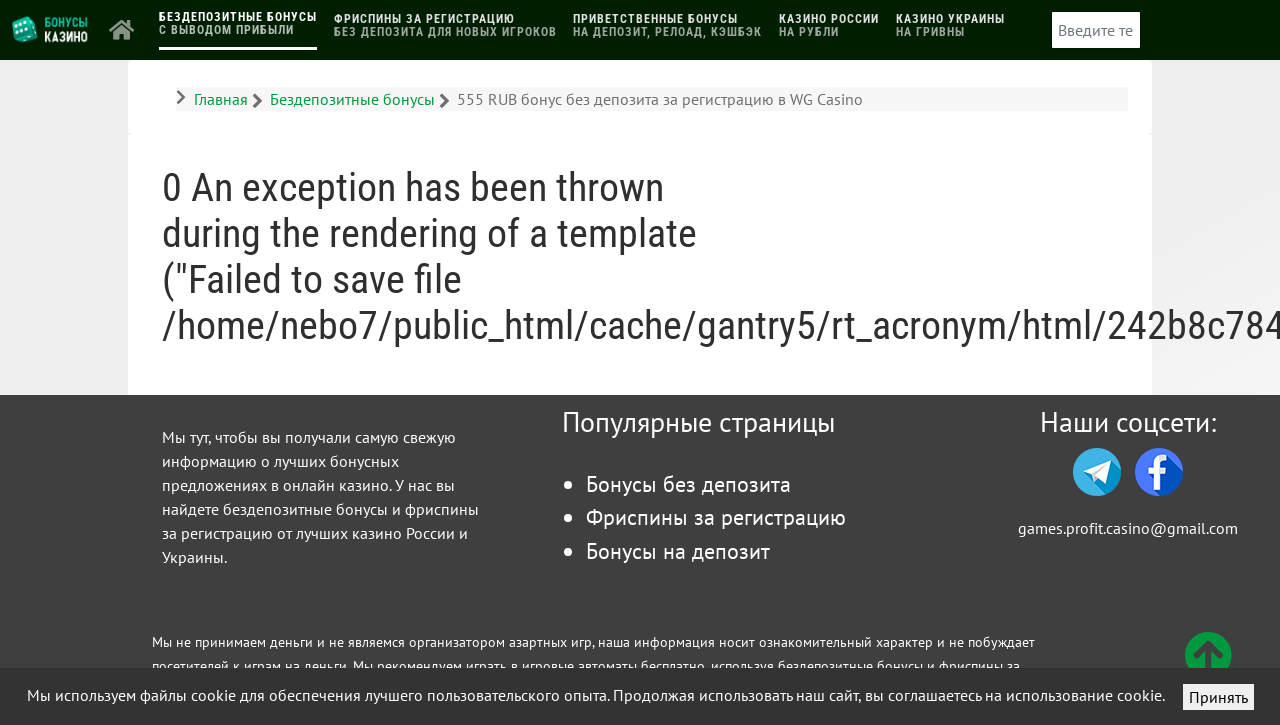 Image resolution: width=1280 pixels, height=725 pixels. What do you see at coordinates (716, 516) in the screenshot?
I see `Фриспины за регистрацию` at bounding box center [716, 516].